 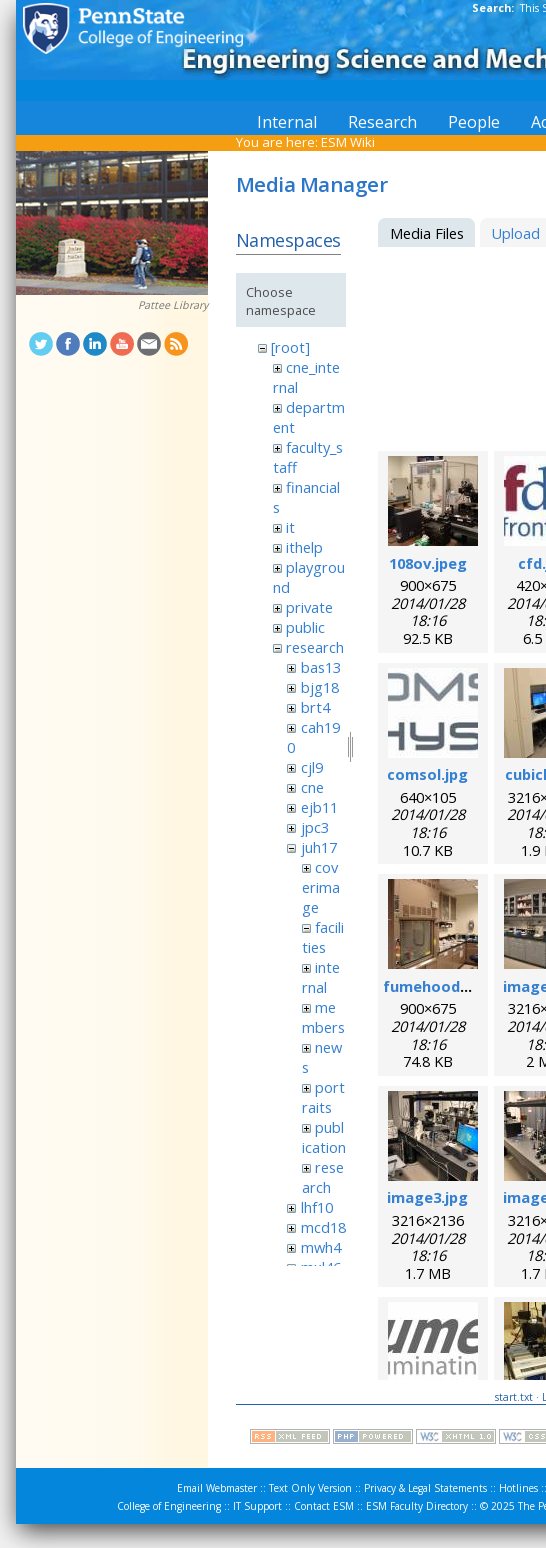 I want to click on Pattee Library, so click(x=173, y=305).